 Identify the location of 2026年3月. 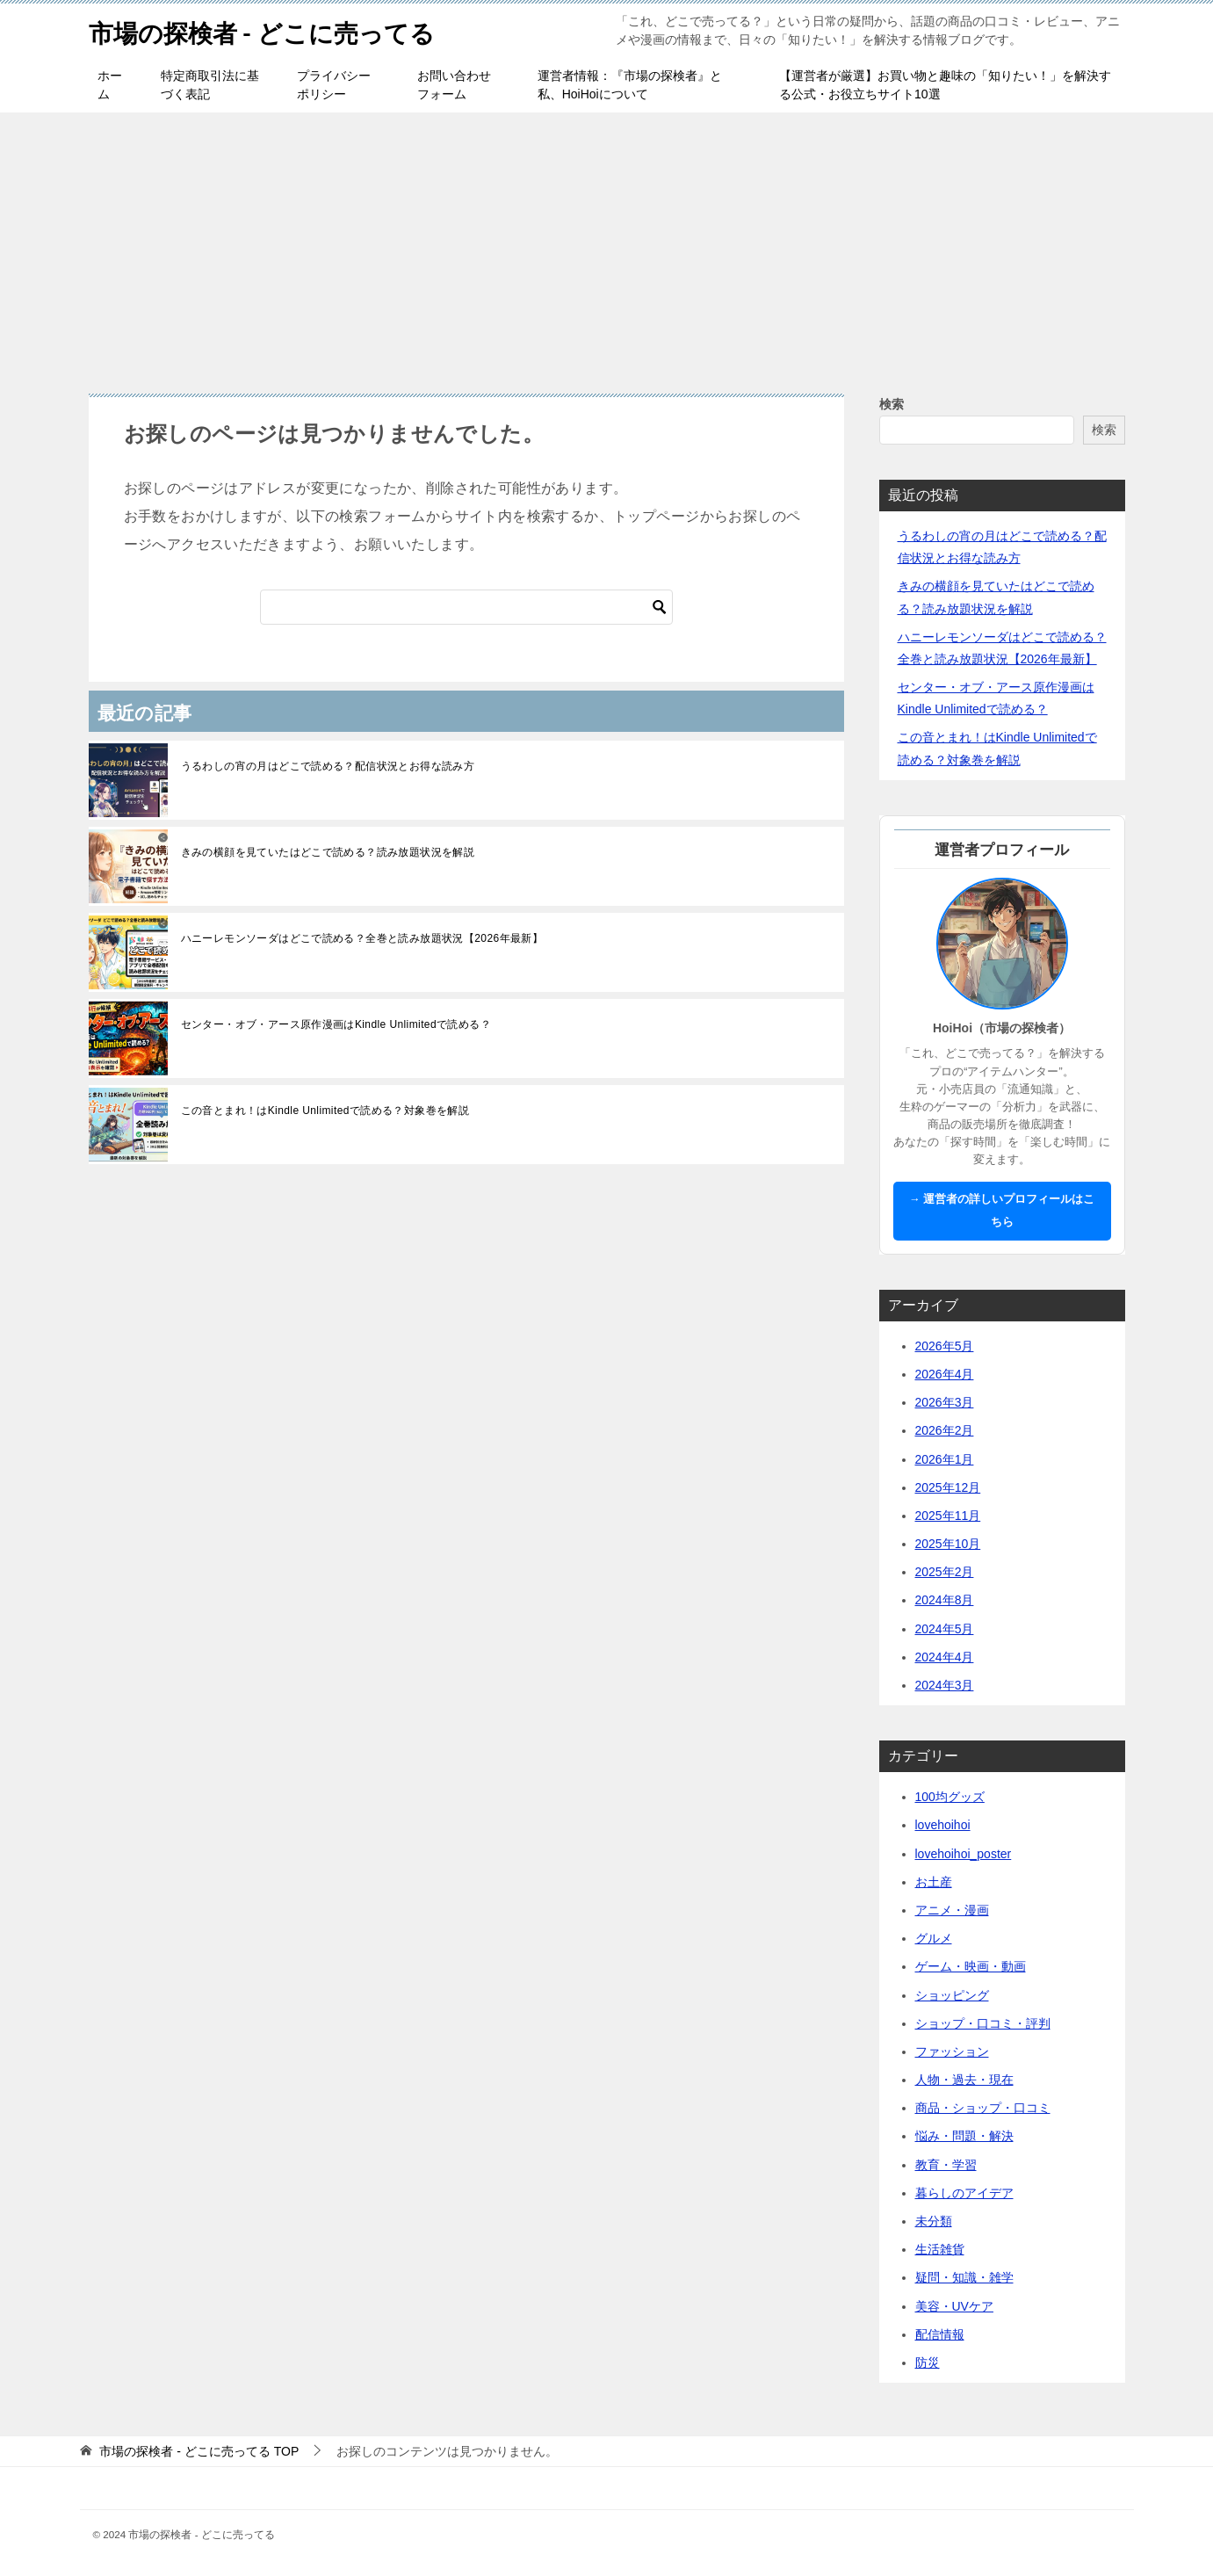
(944, 1402).